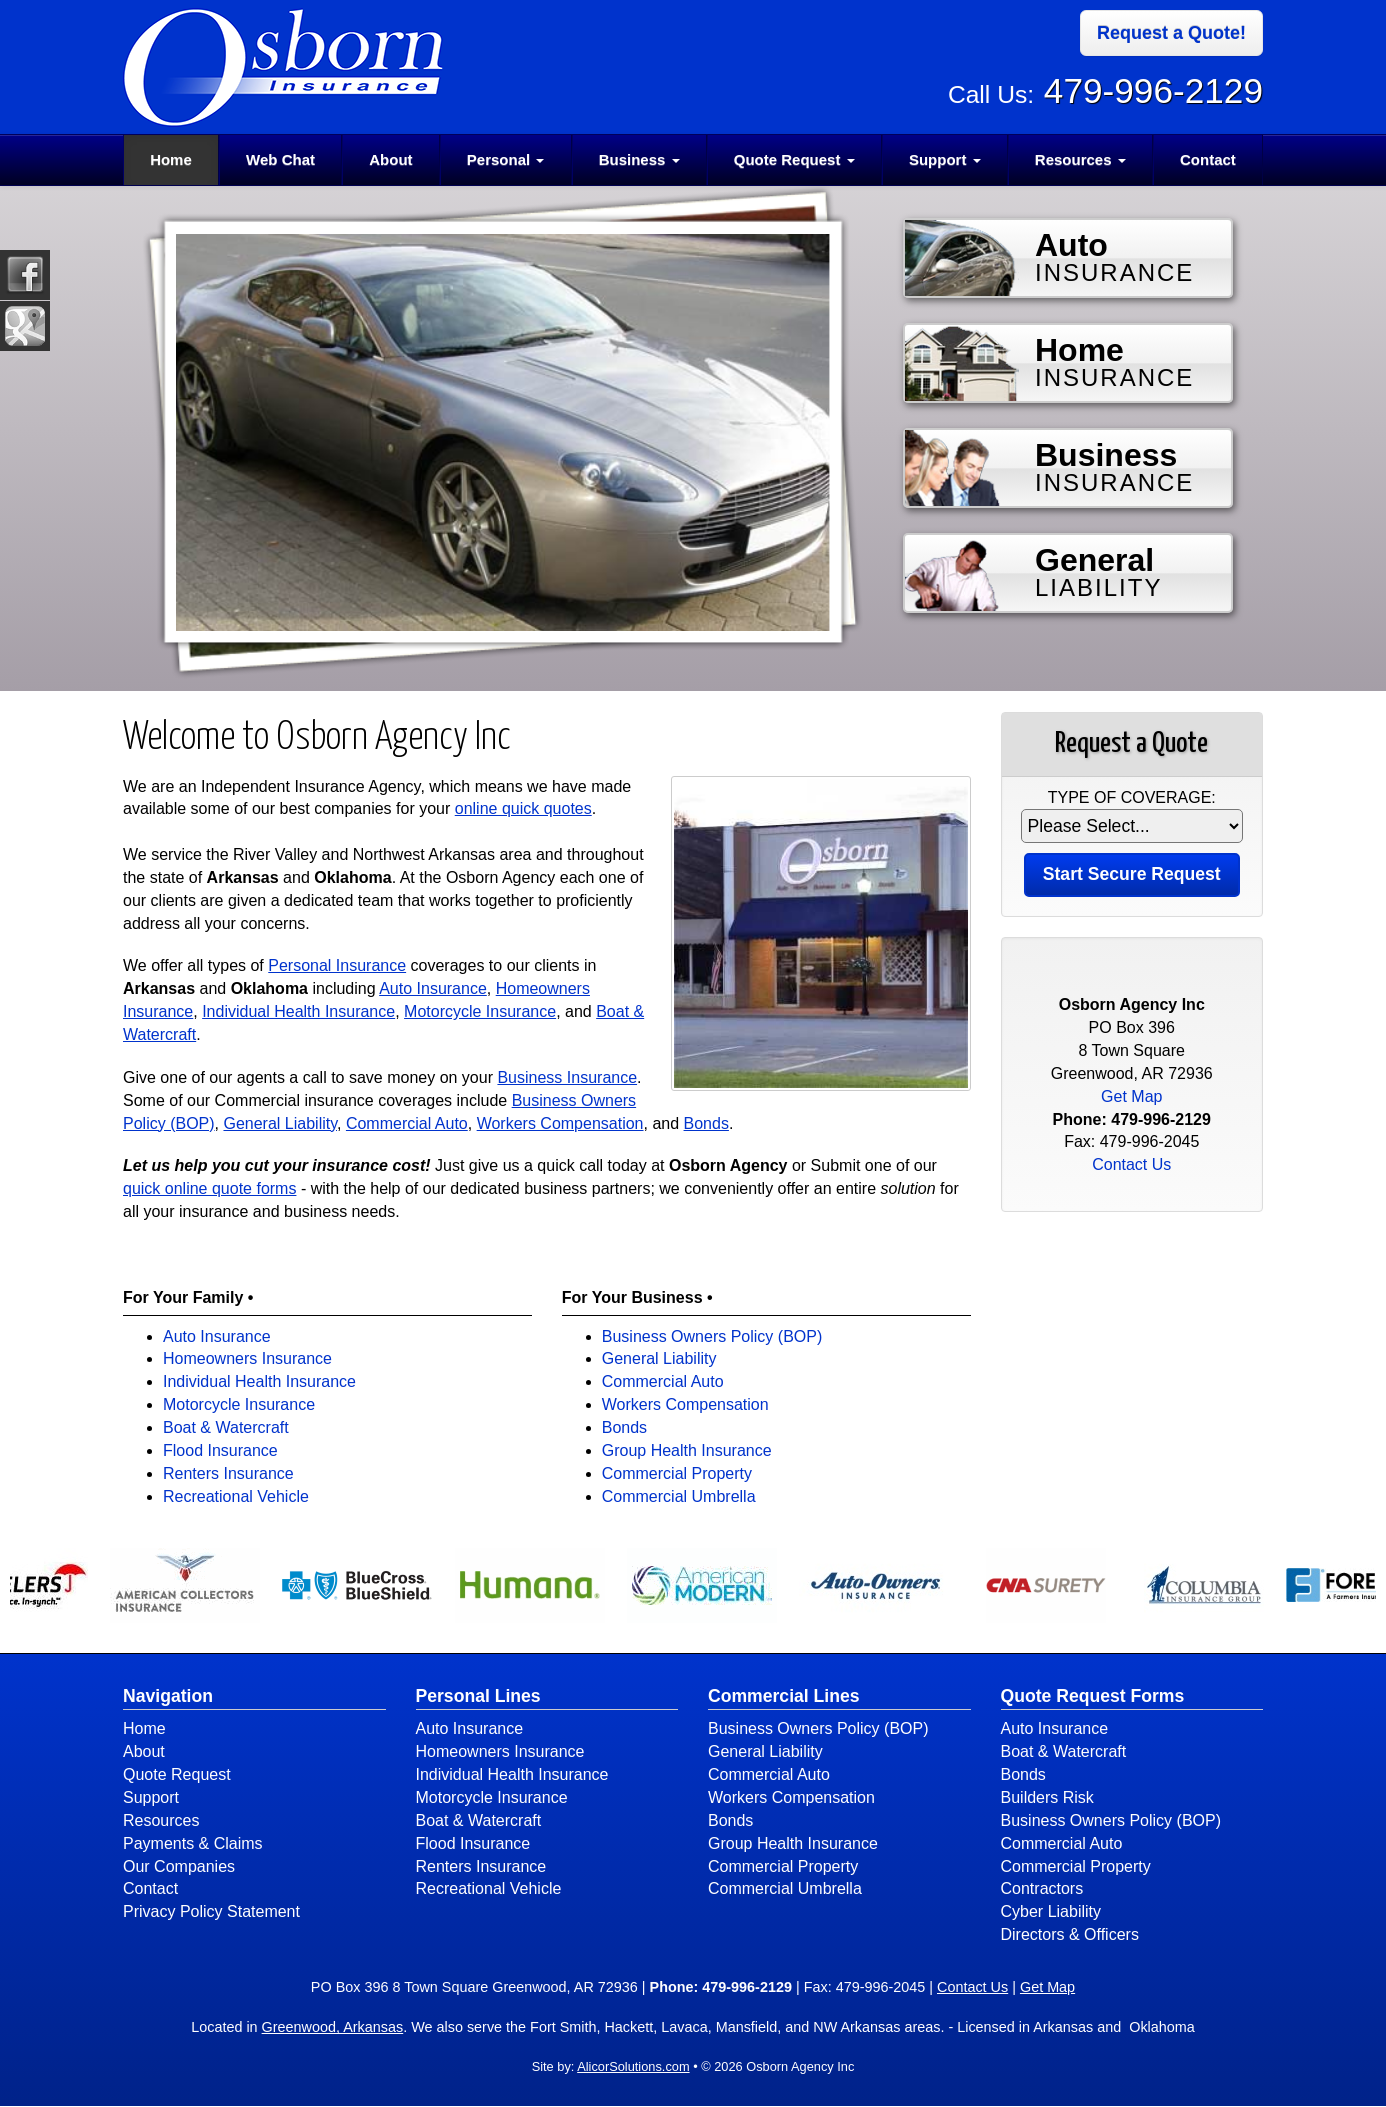  What do you see at coordinates (1047, 1797) in the screenshot?
I see `Builders Risk` at bounding box center [1047, 1797].